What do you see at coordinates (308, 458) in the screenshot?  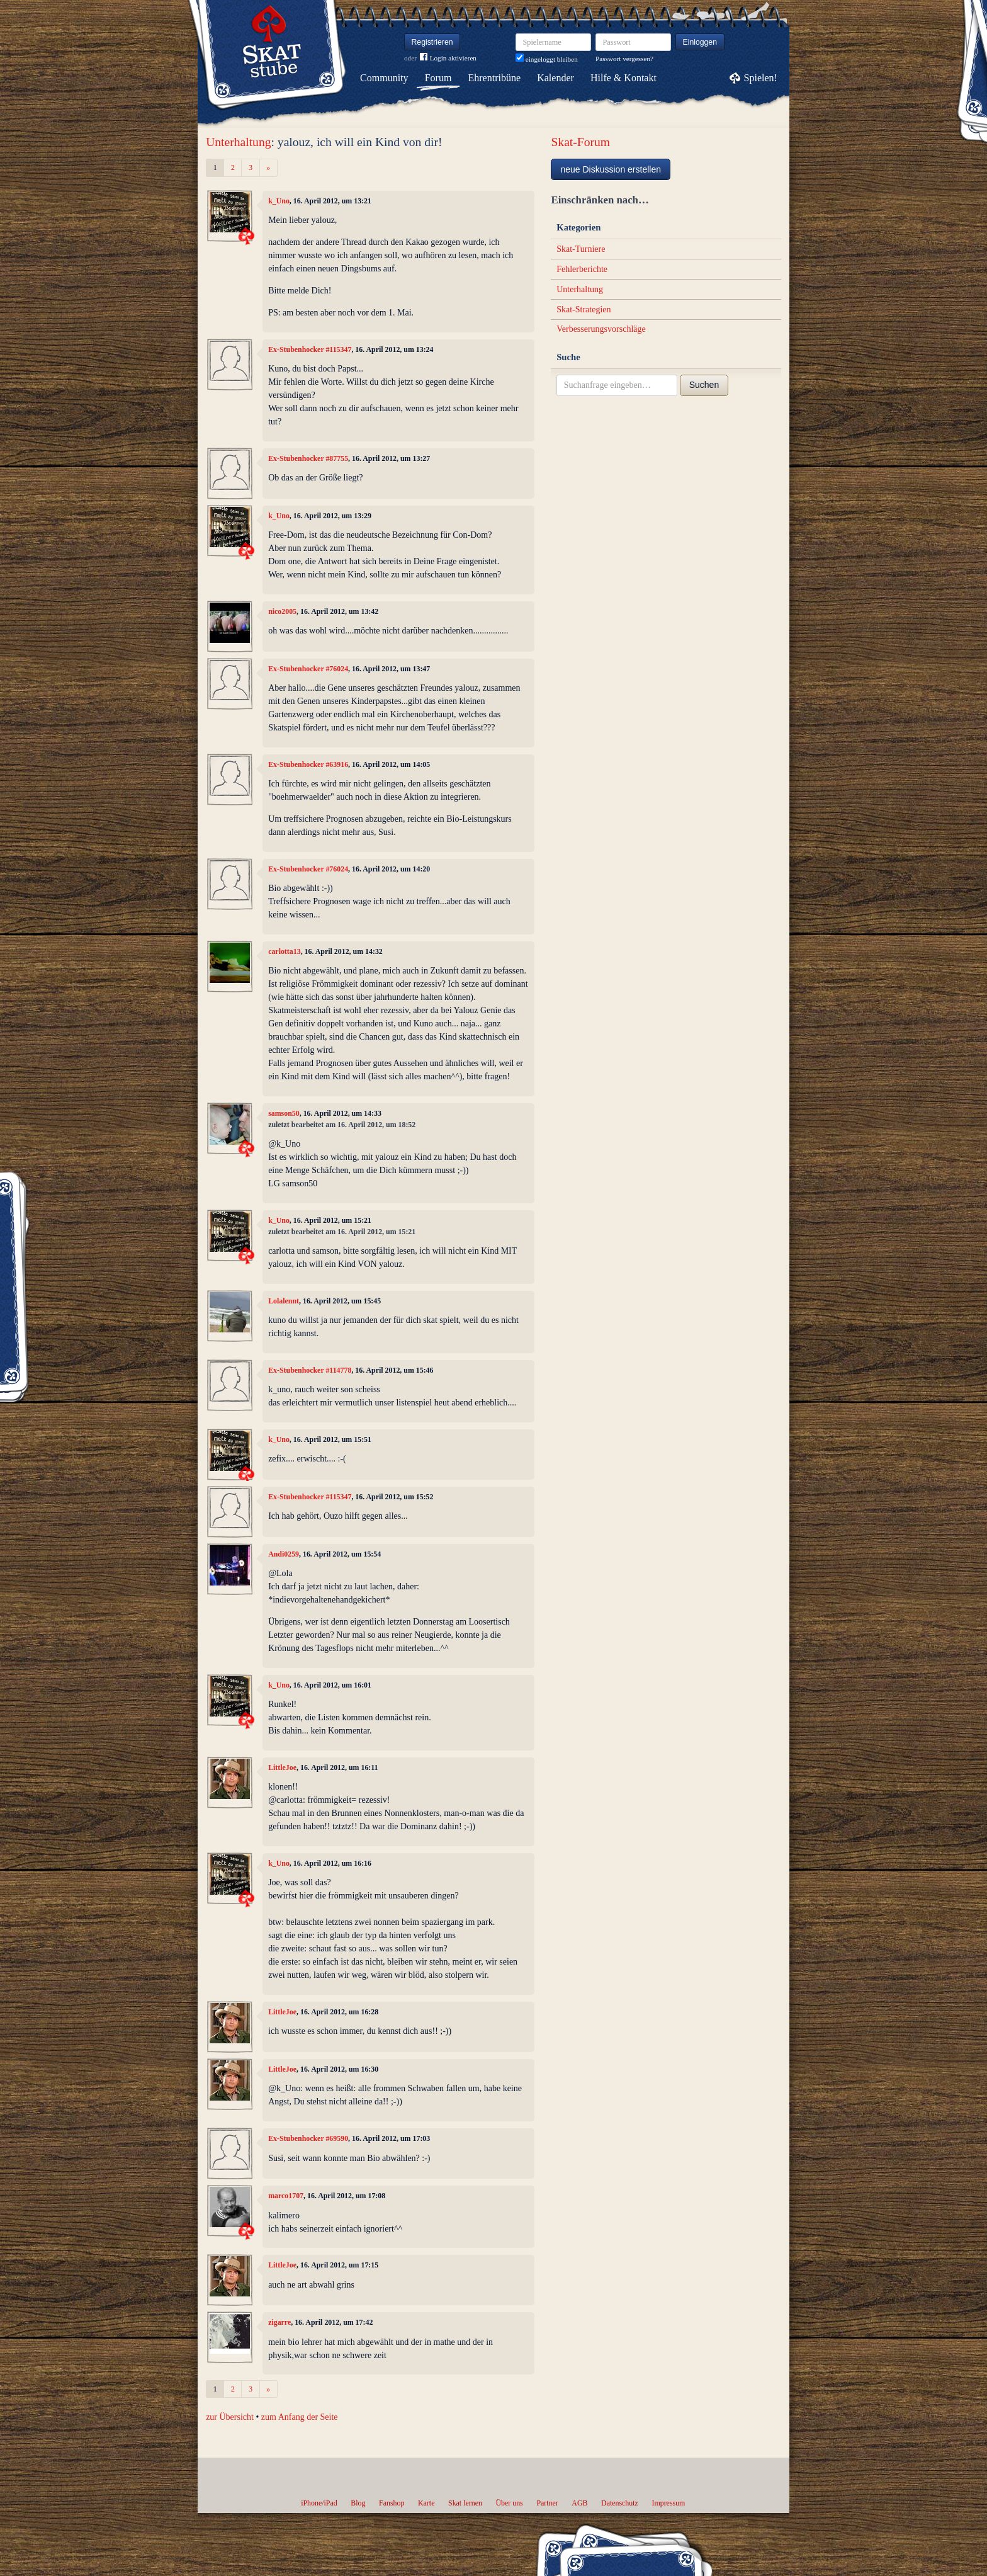 I see `Ex-Stubenhocker #87755` at bounding box center [308, 458].